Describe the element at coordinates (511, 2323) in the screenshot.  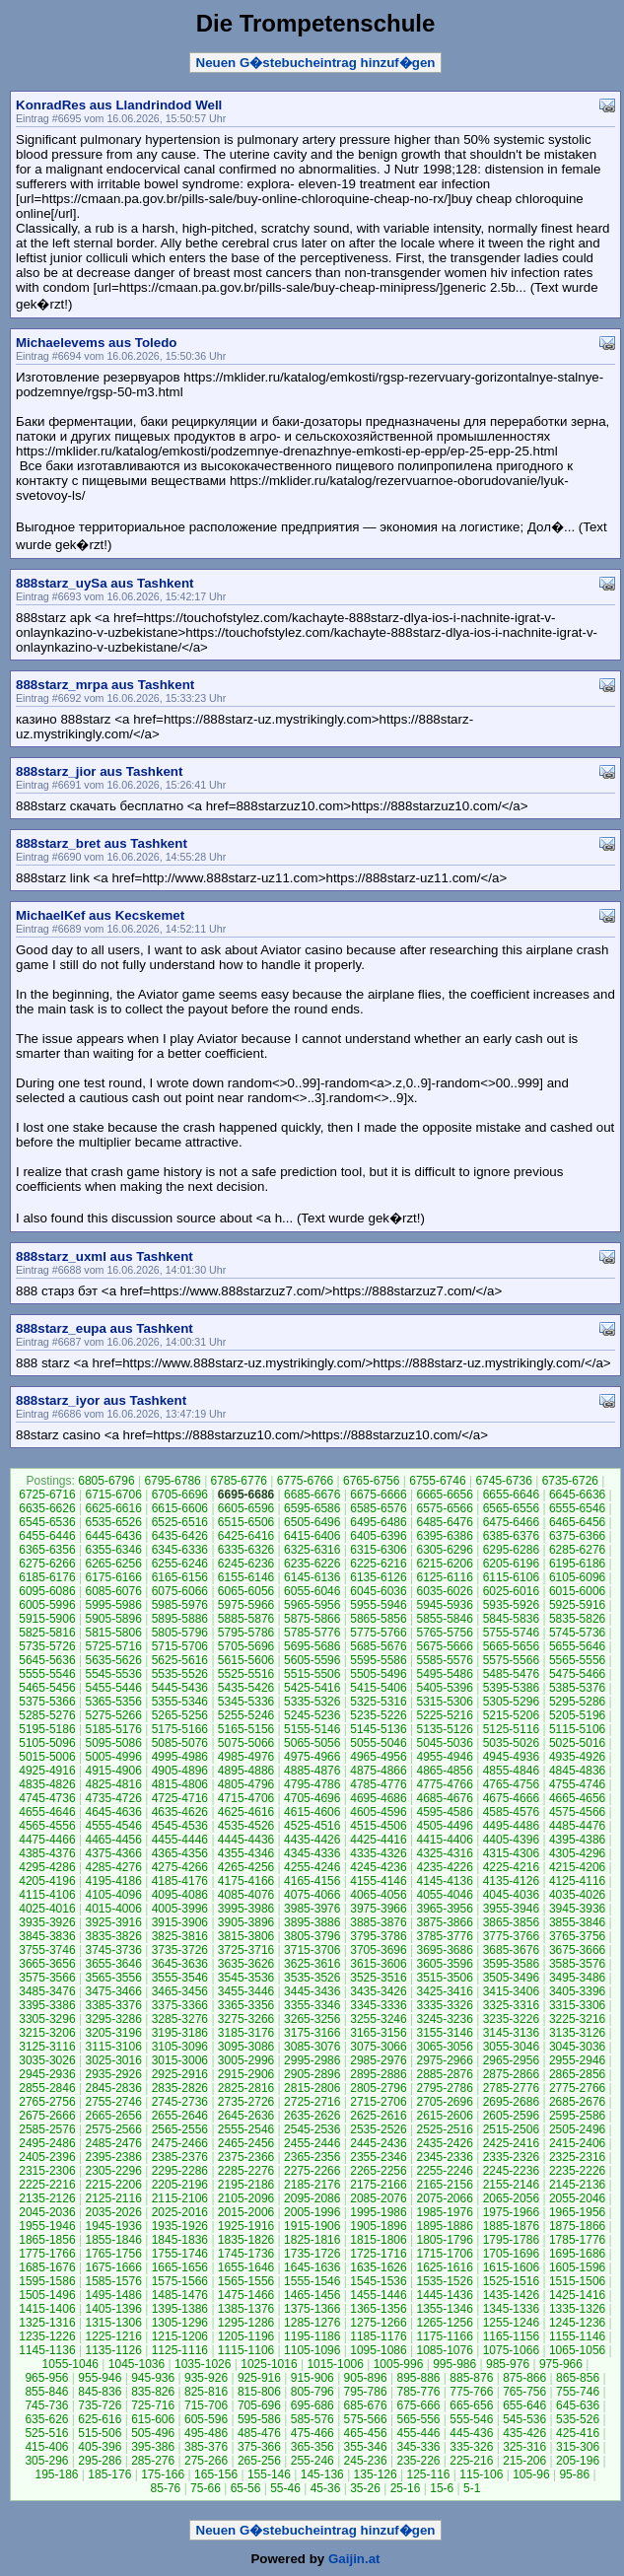
I see `1255-1246` at that location.